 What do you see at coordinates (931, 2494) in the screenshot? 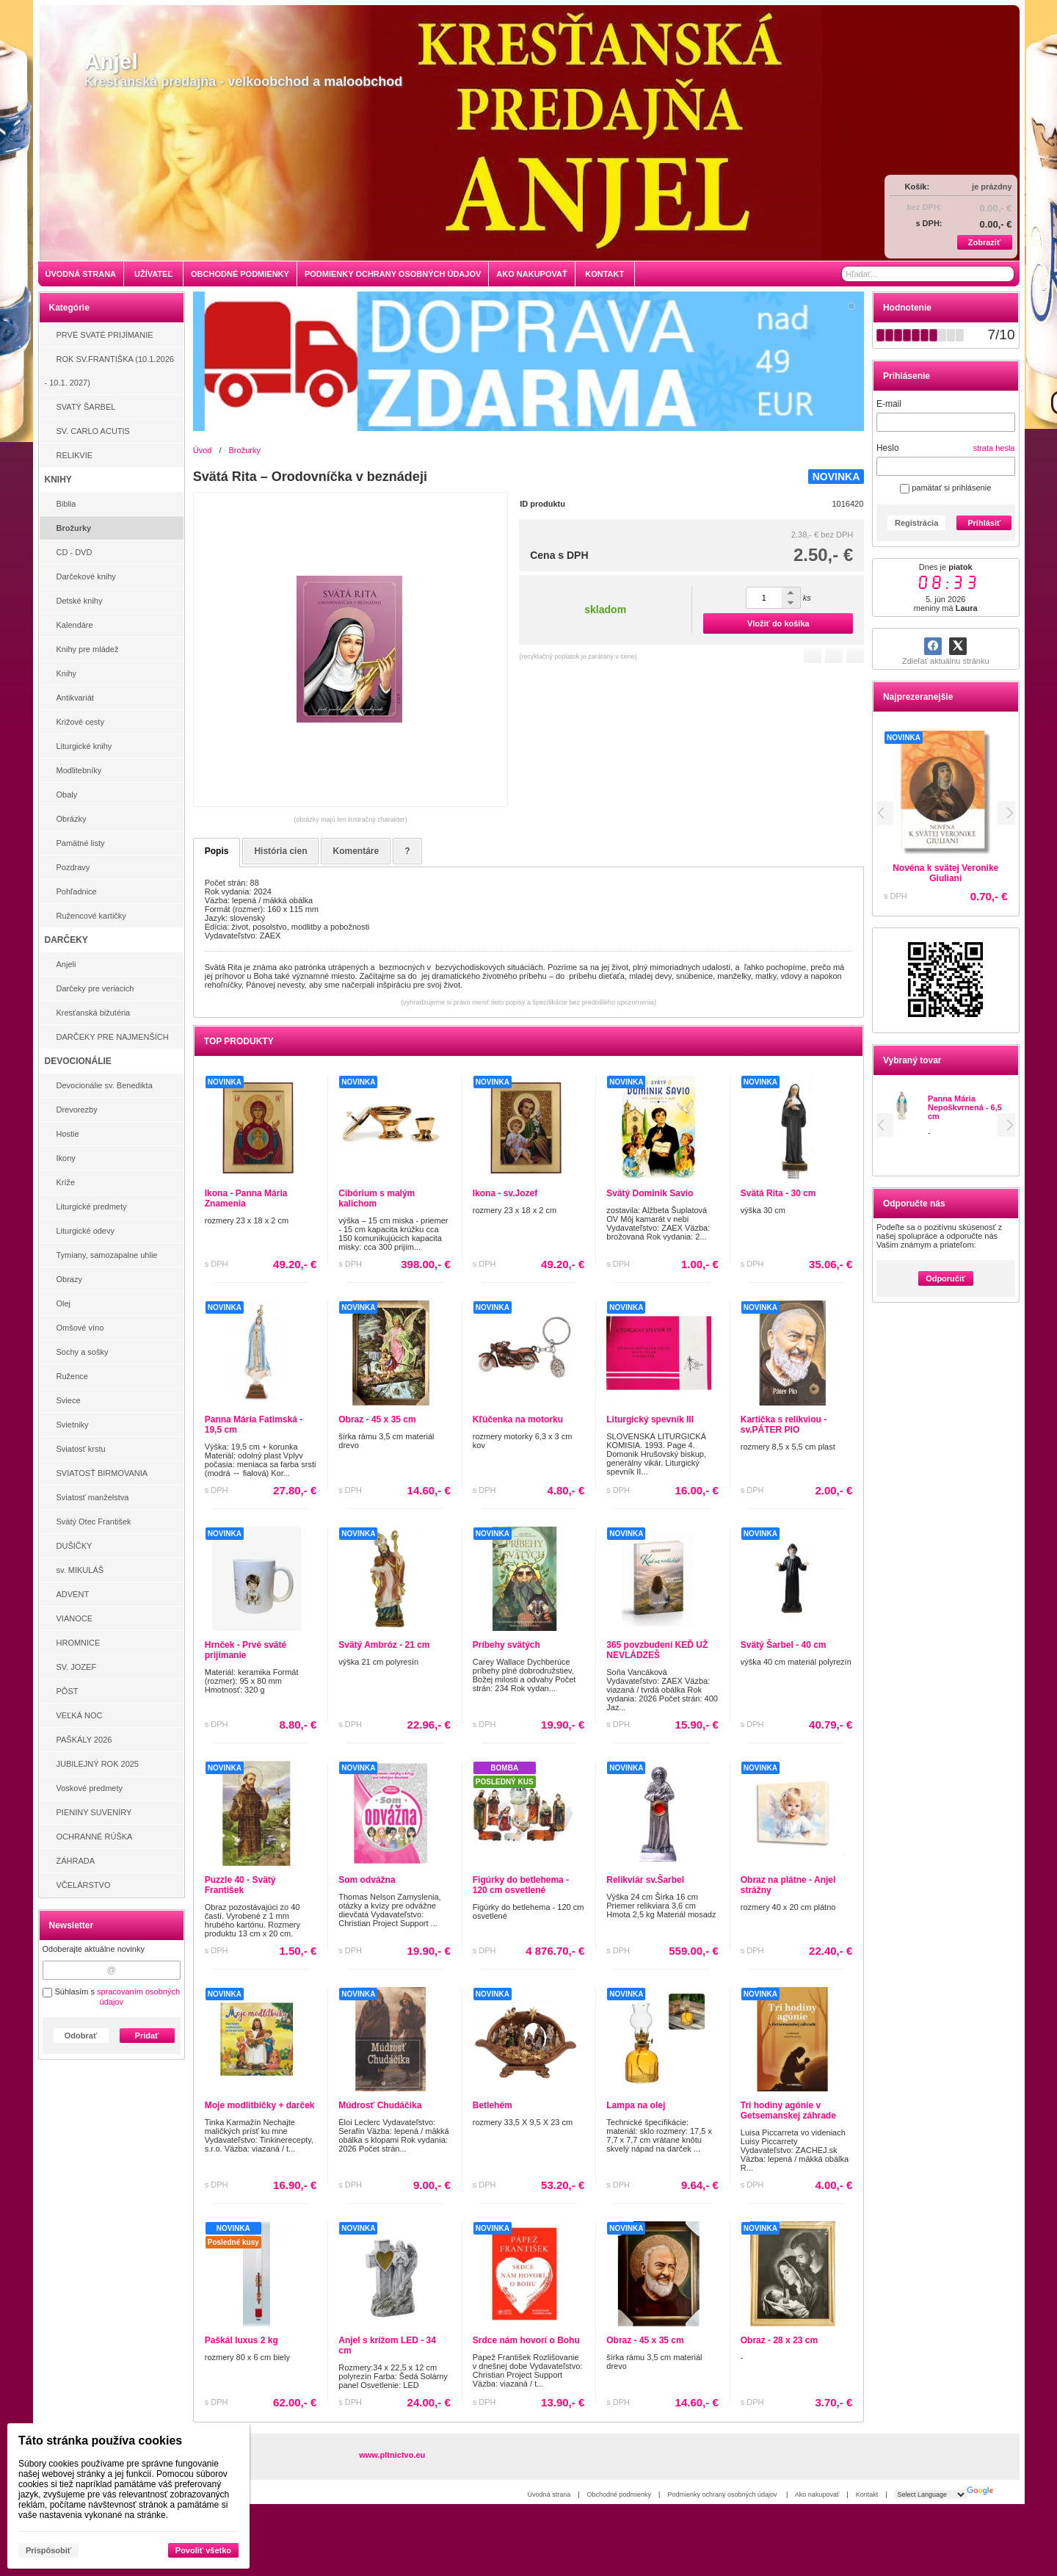
I see `[Language Translate Widget]` at bounding box center [931, 2494].